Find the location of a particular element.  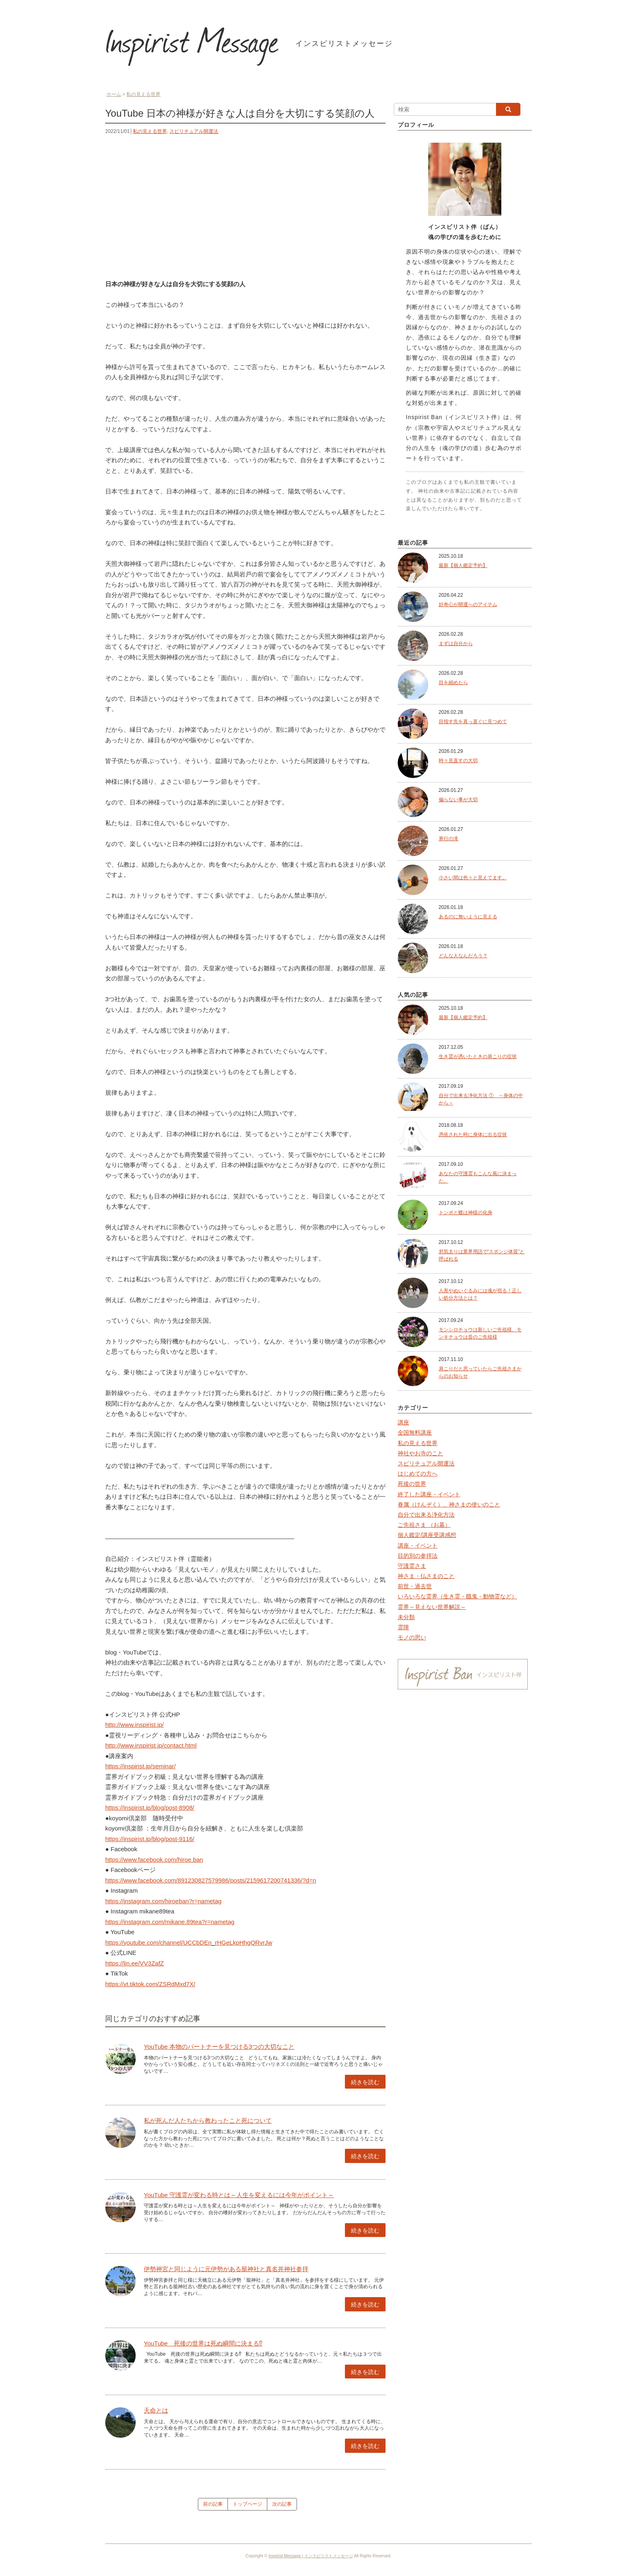

あるのに無いように見える is located at coordinates (468, 917).